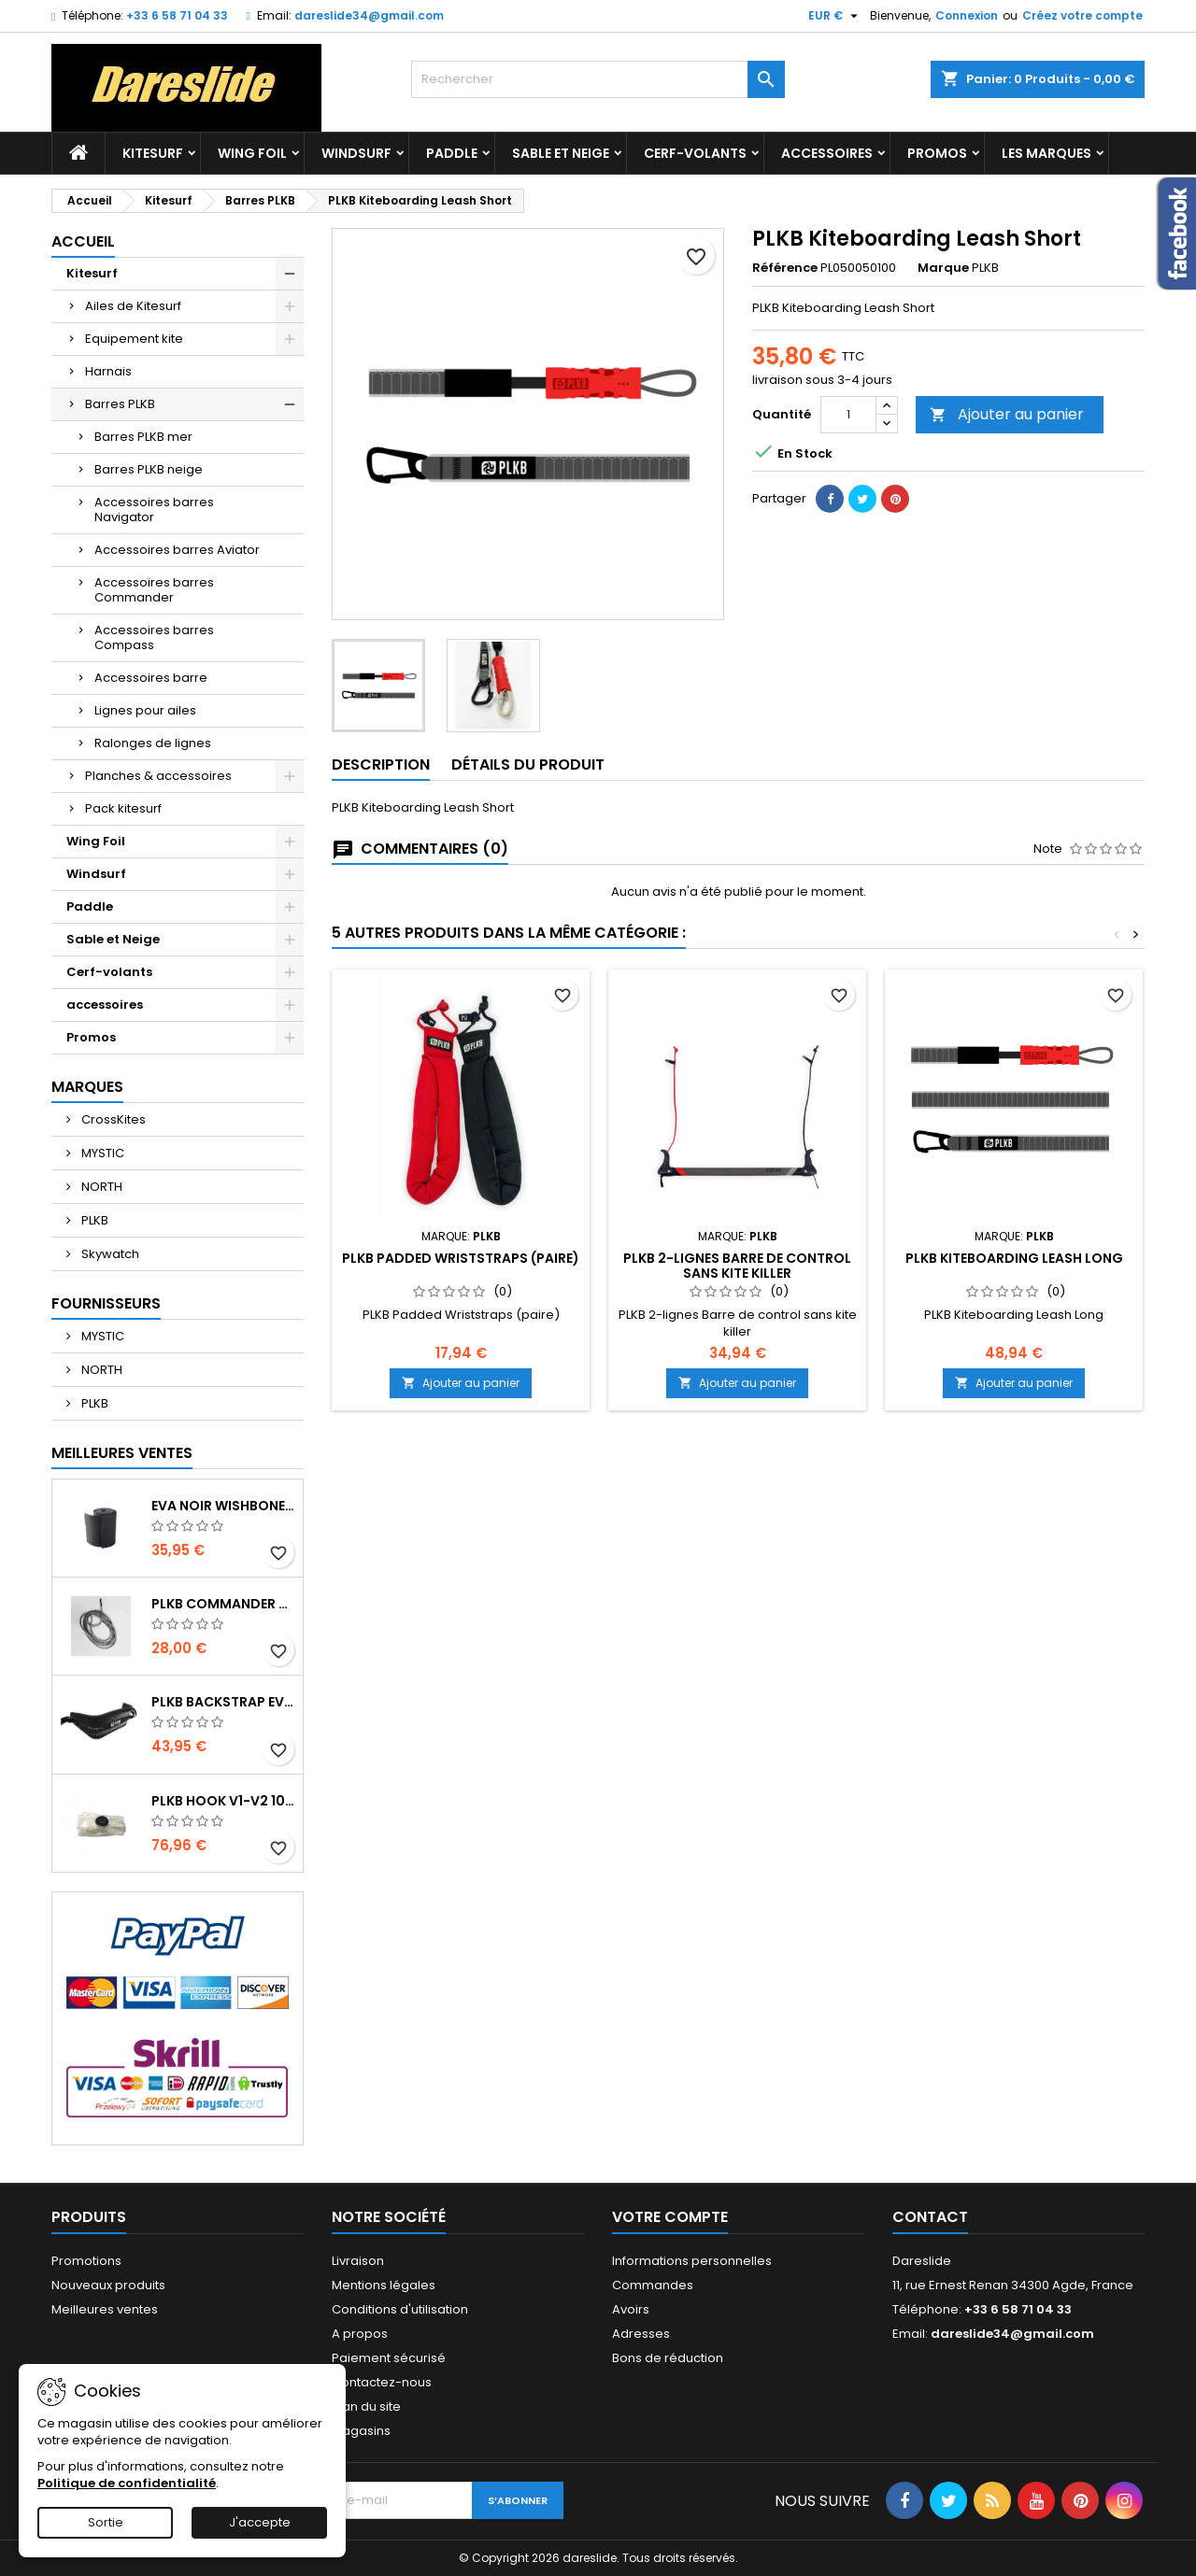 The height and width of the screenshot is (2576, 1196). I want to click on Accessoires barres Navigator, so click(154, 509).